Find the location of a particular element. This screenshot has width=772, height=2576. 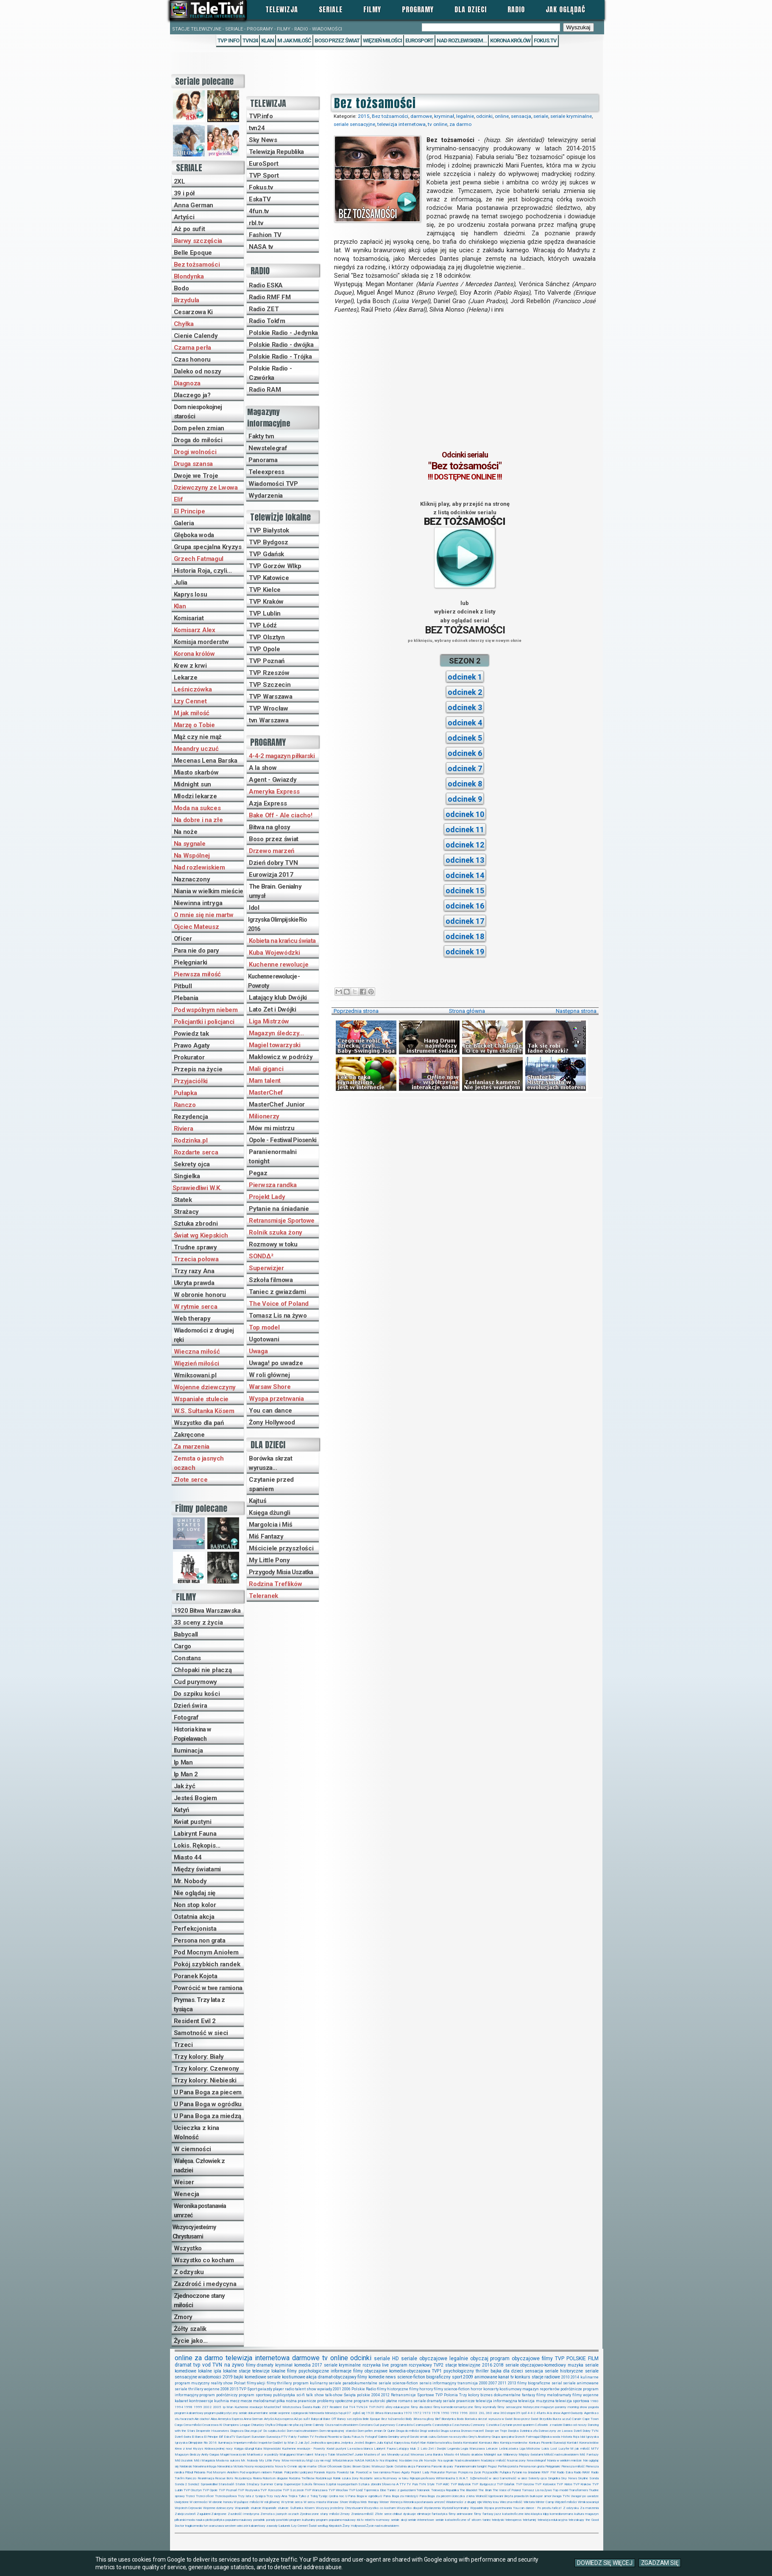

4-4-2 magazyn piłkarski is located at coordinates (282, 756).